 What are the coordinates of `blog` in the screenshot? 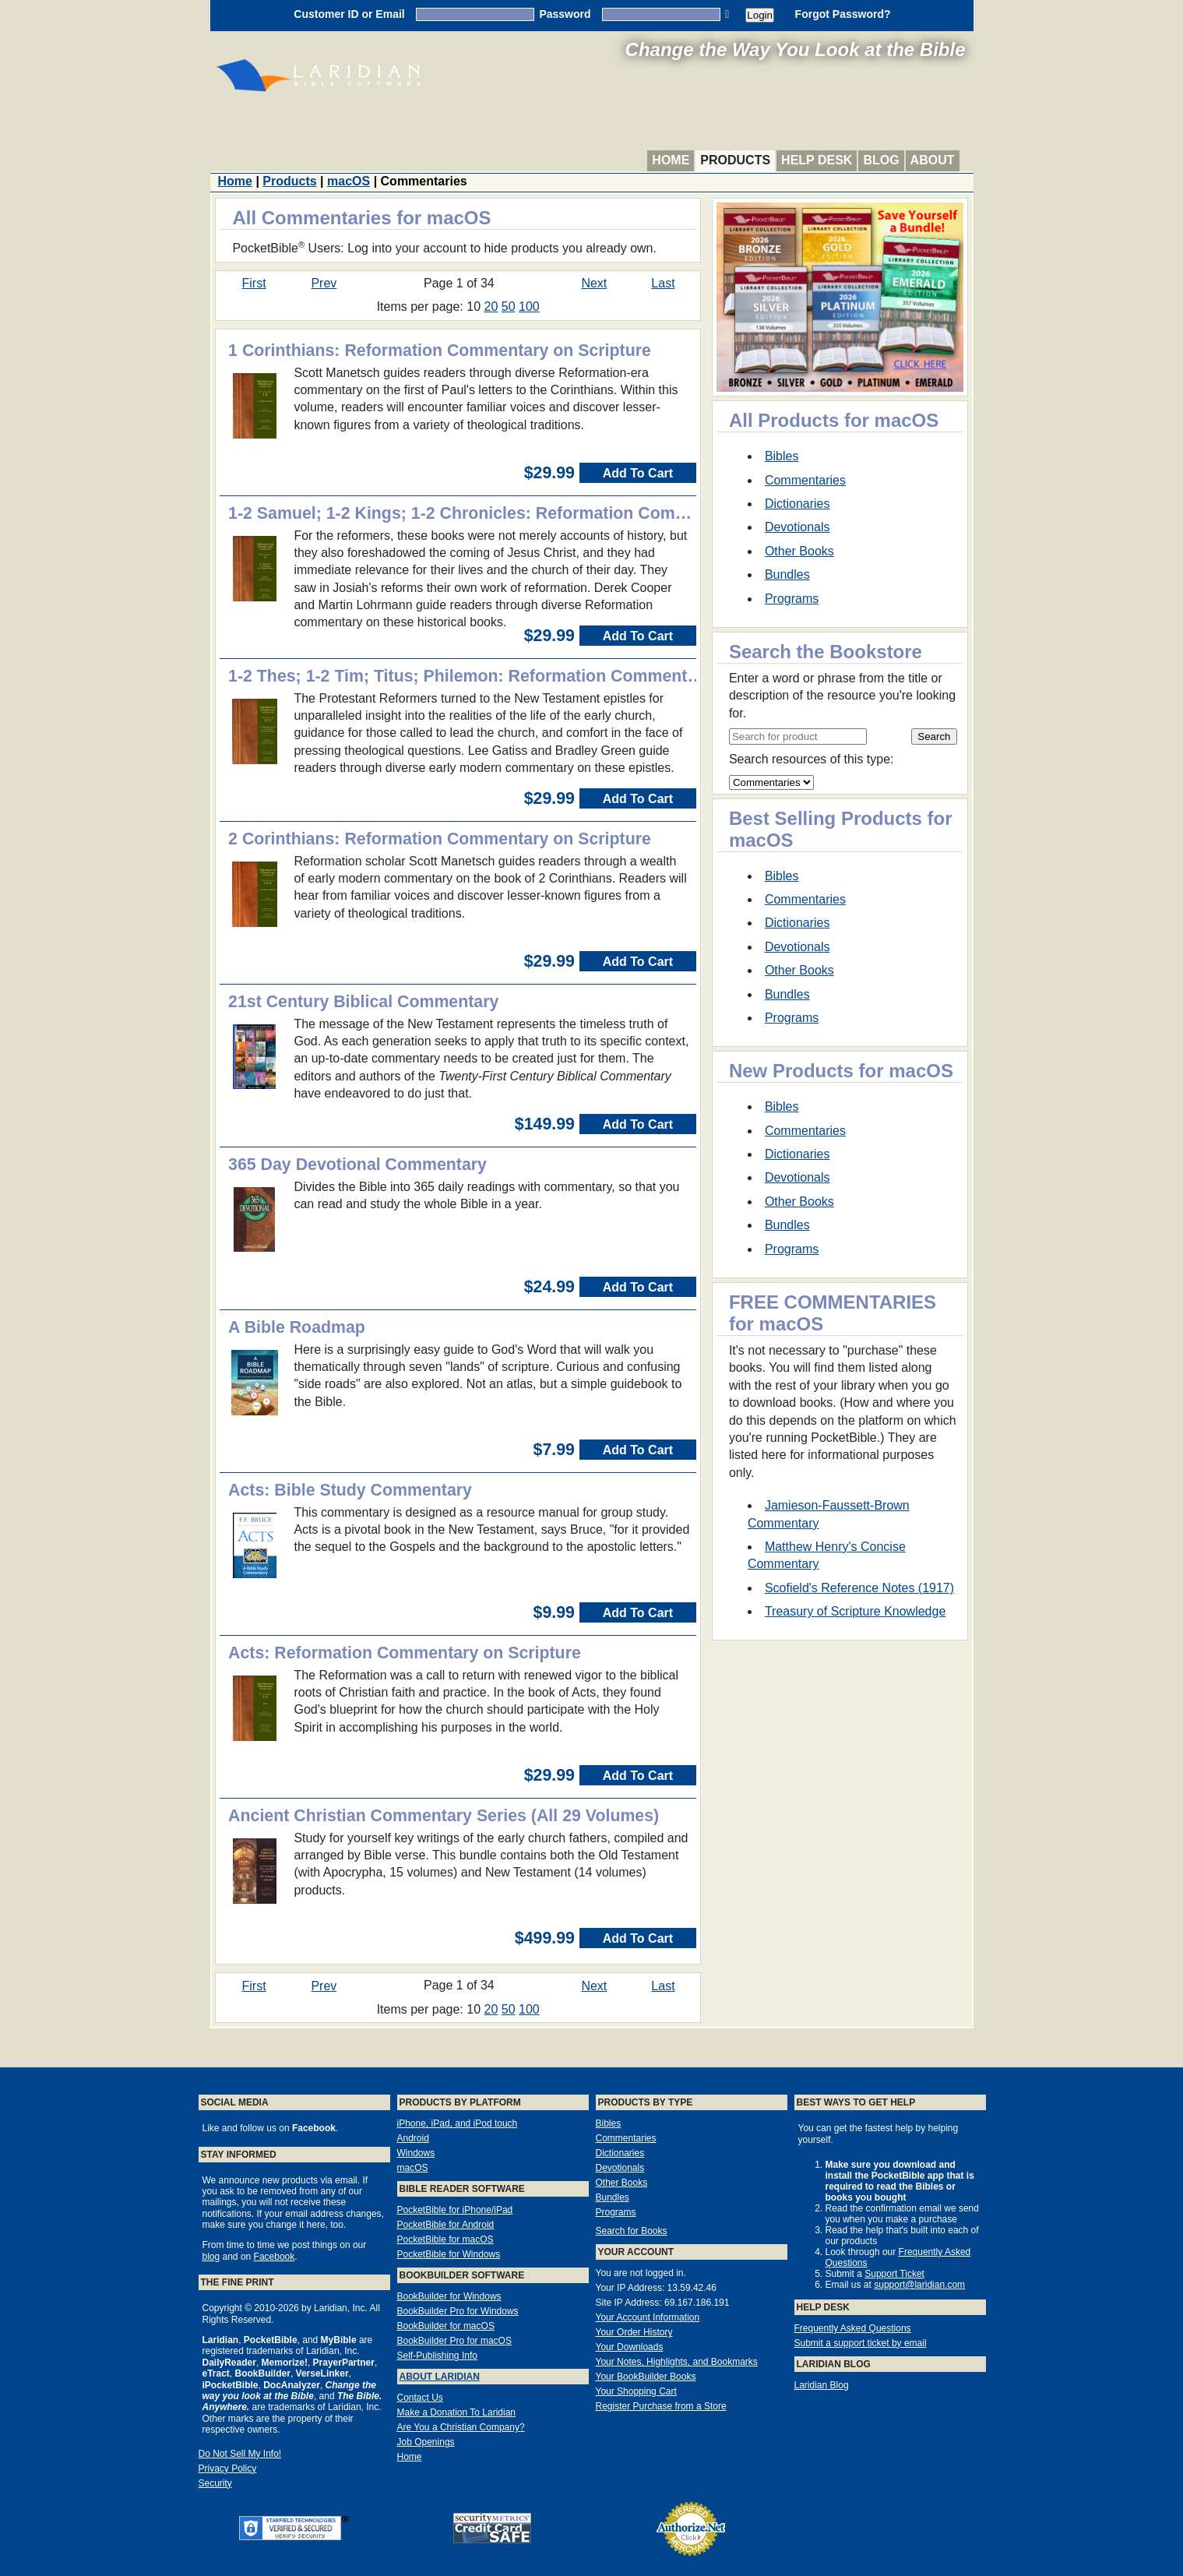 It's located at (211, 2256).